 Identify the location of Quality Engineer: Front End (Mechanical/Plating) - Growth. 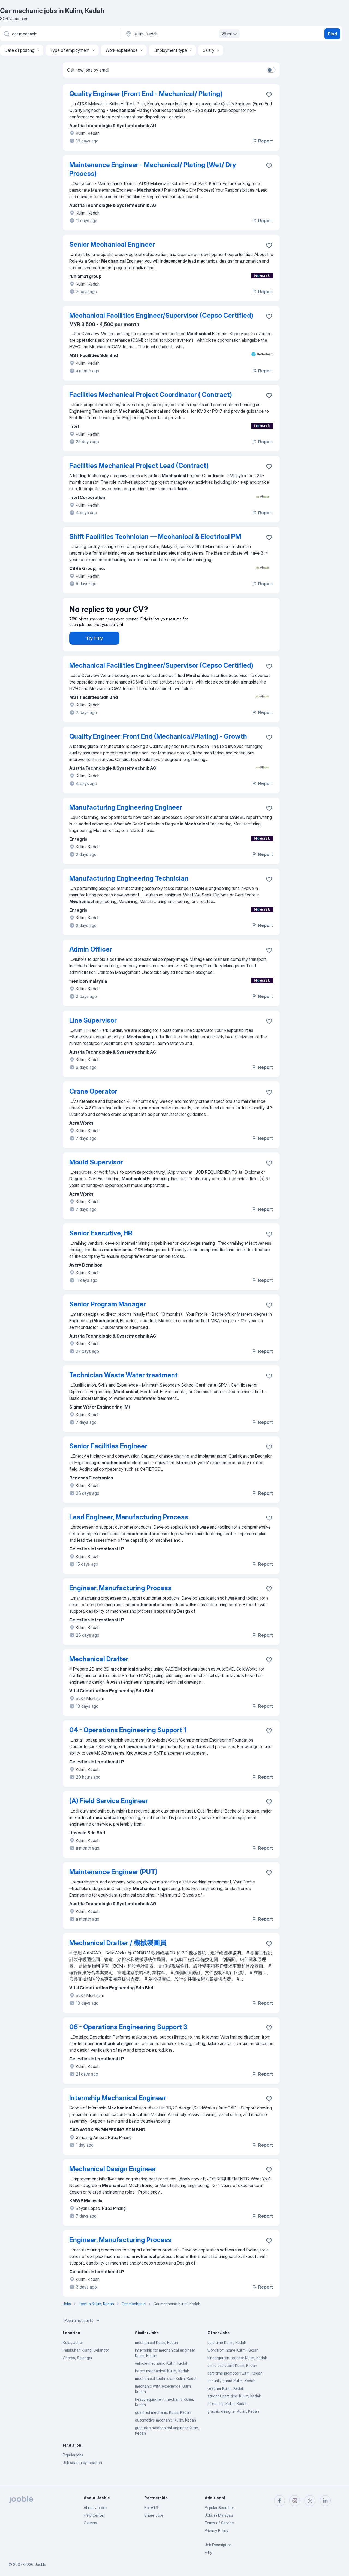
(158, 752).